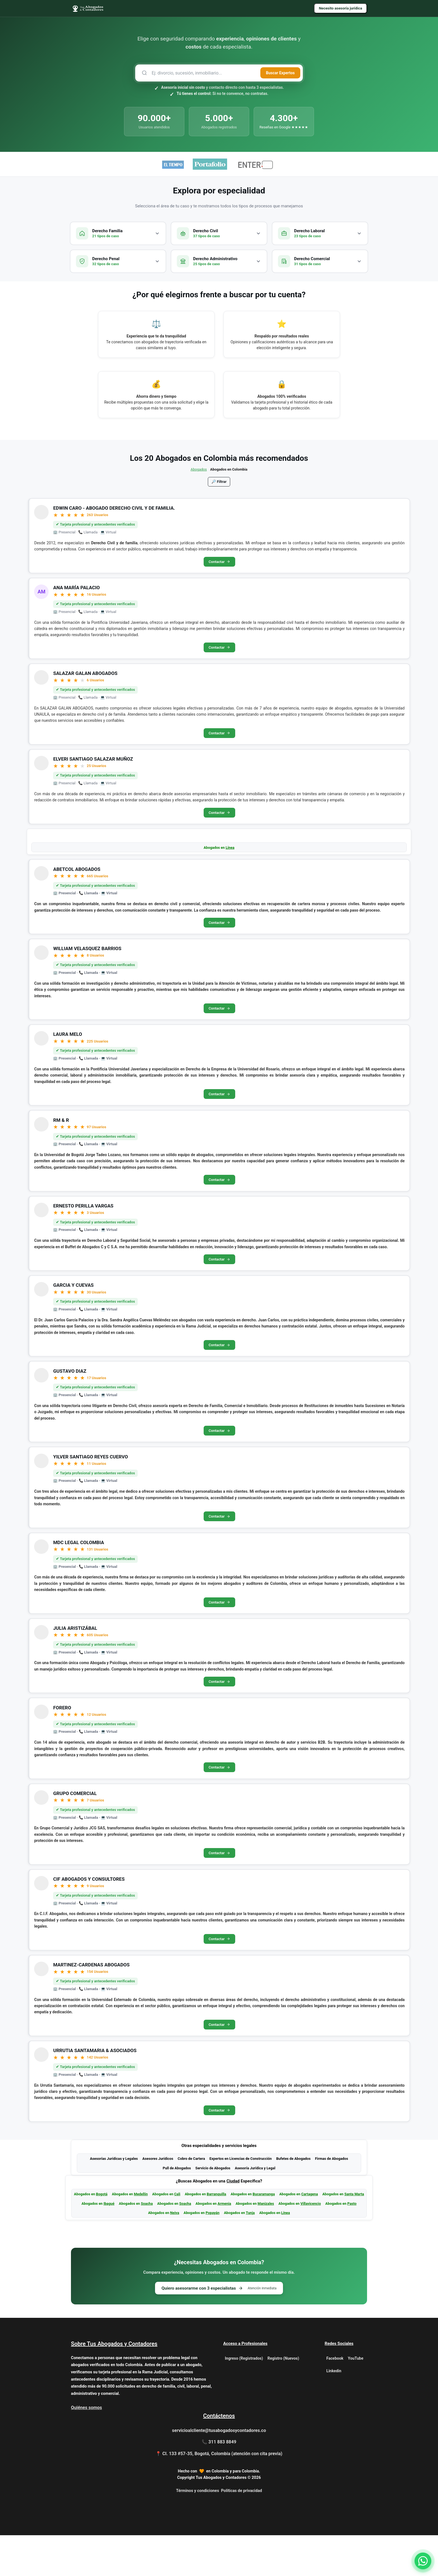 Image resolution: width=438 pixels, height=2576 pixels. I want to click on Políticas de privacidad, so click(241, 2531).